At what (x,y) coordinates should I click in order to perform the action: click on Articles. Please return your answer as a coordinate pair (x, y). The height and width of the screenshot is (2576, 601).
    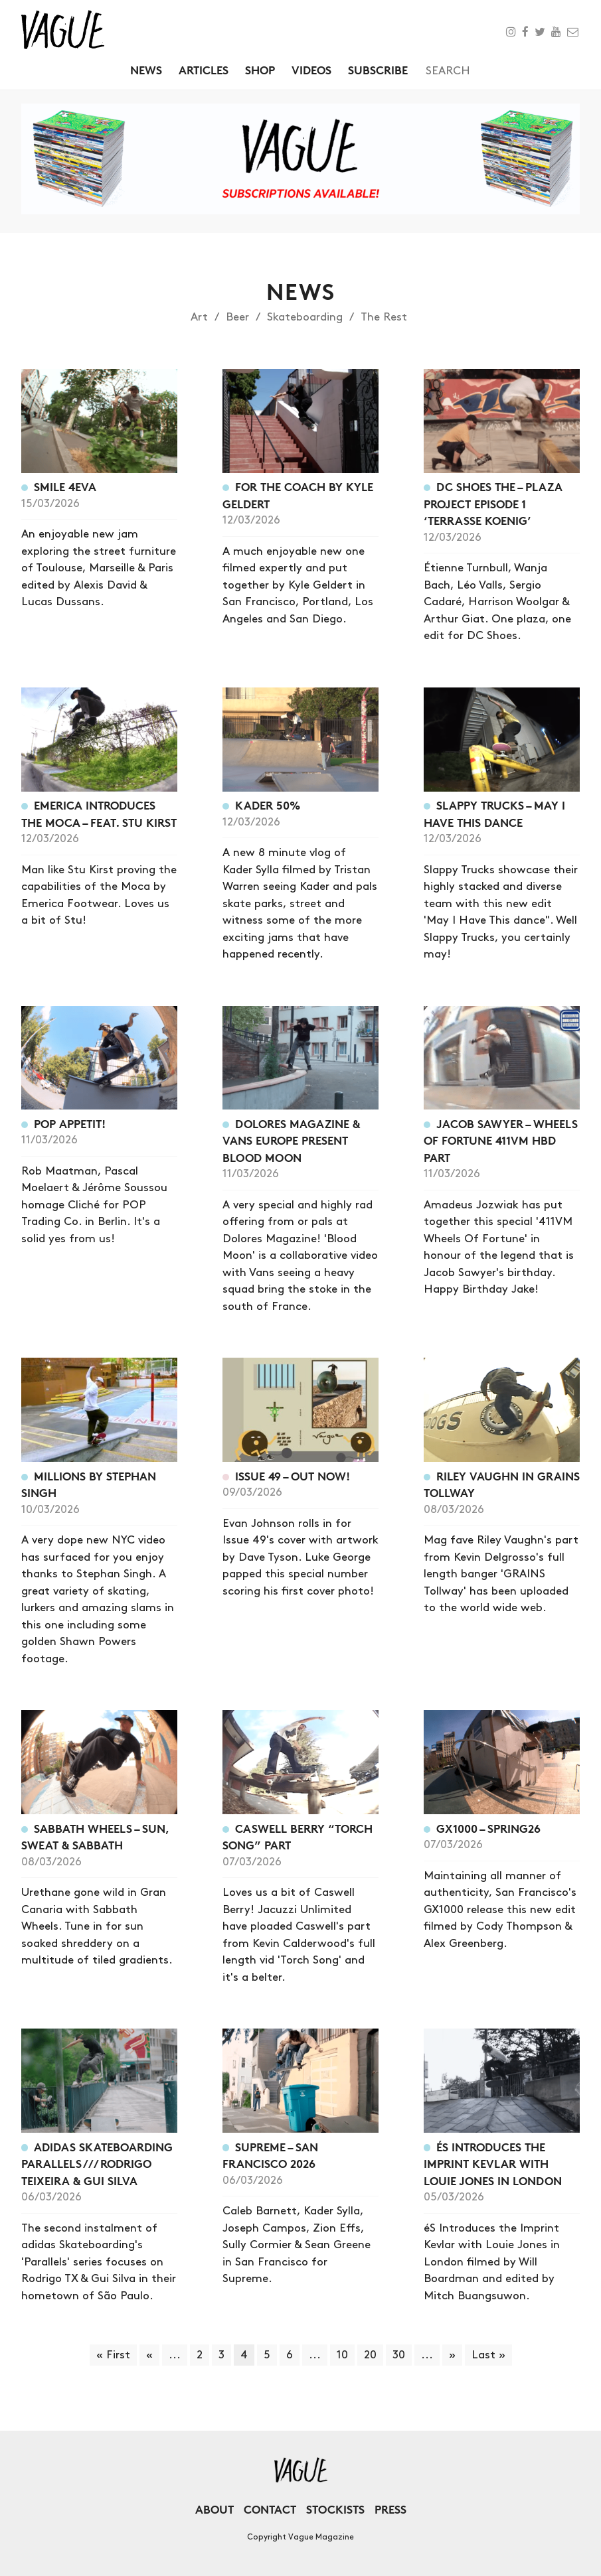
    Looking at the image, I should click on (203, 70).